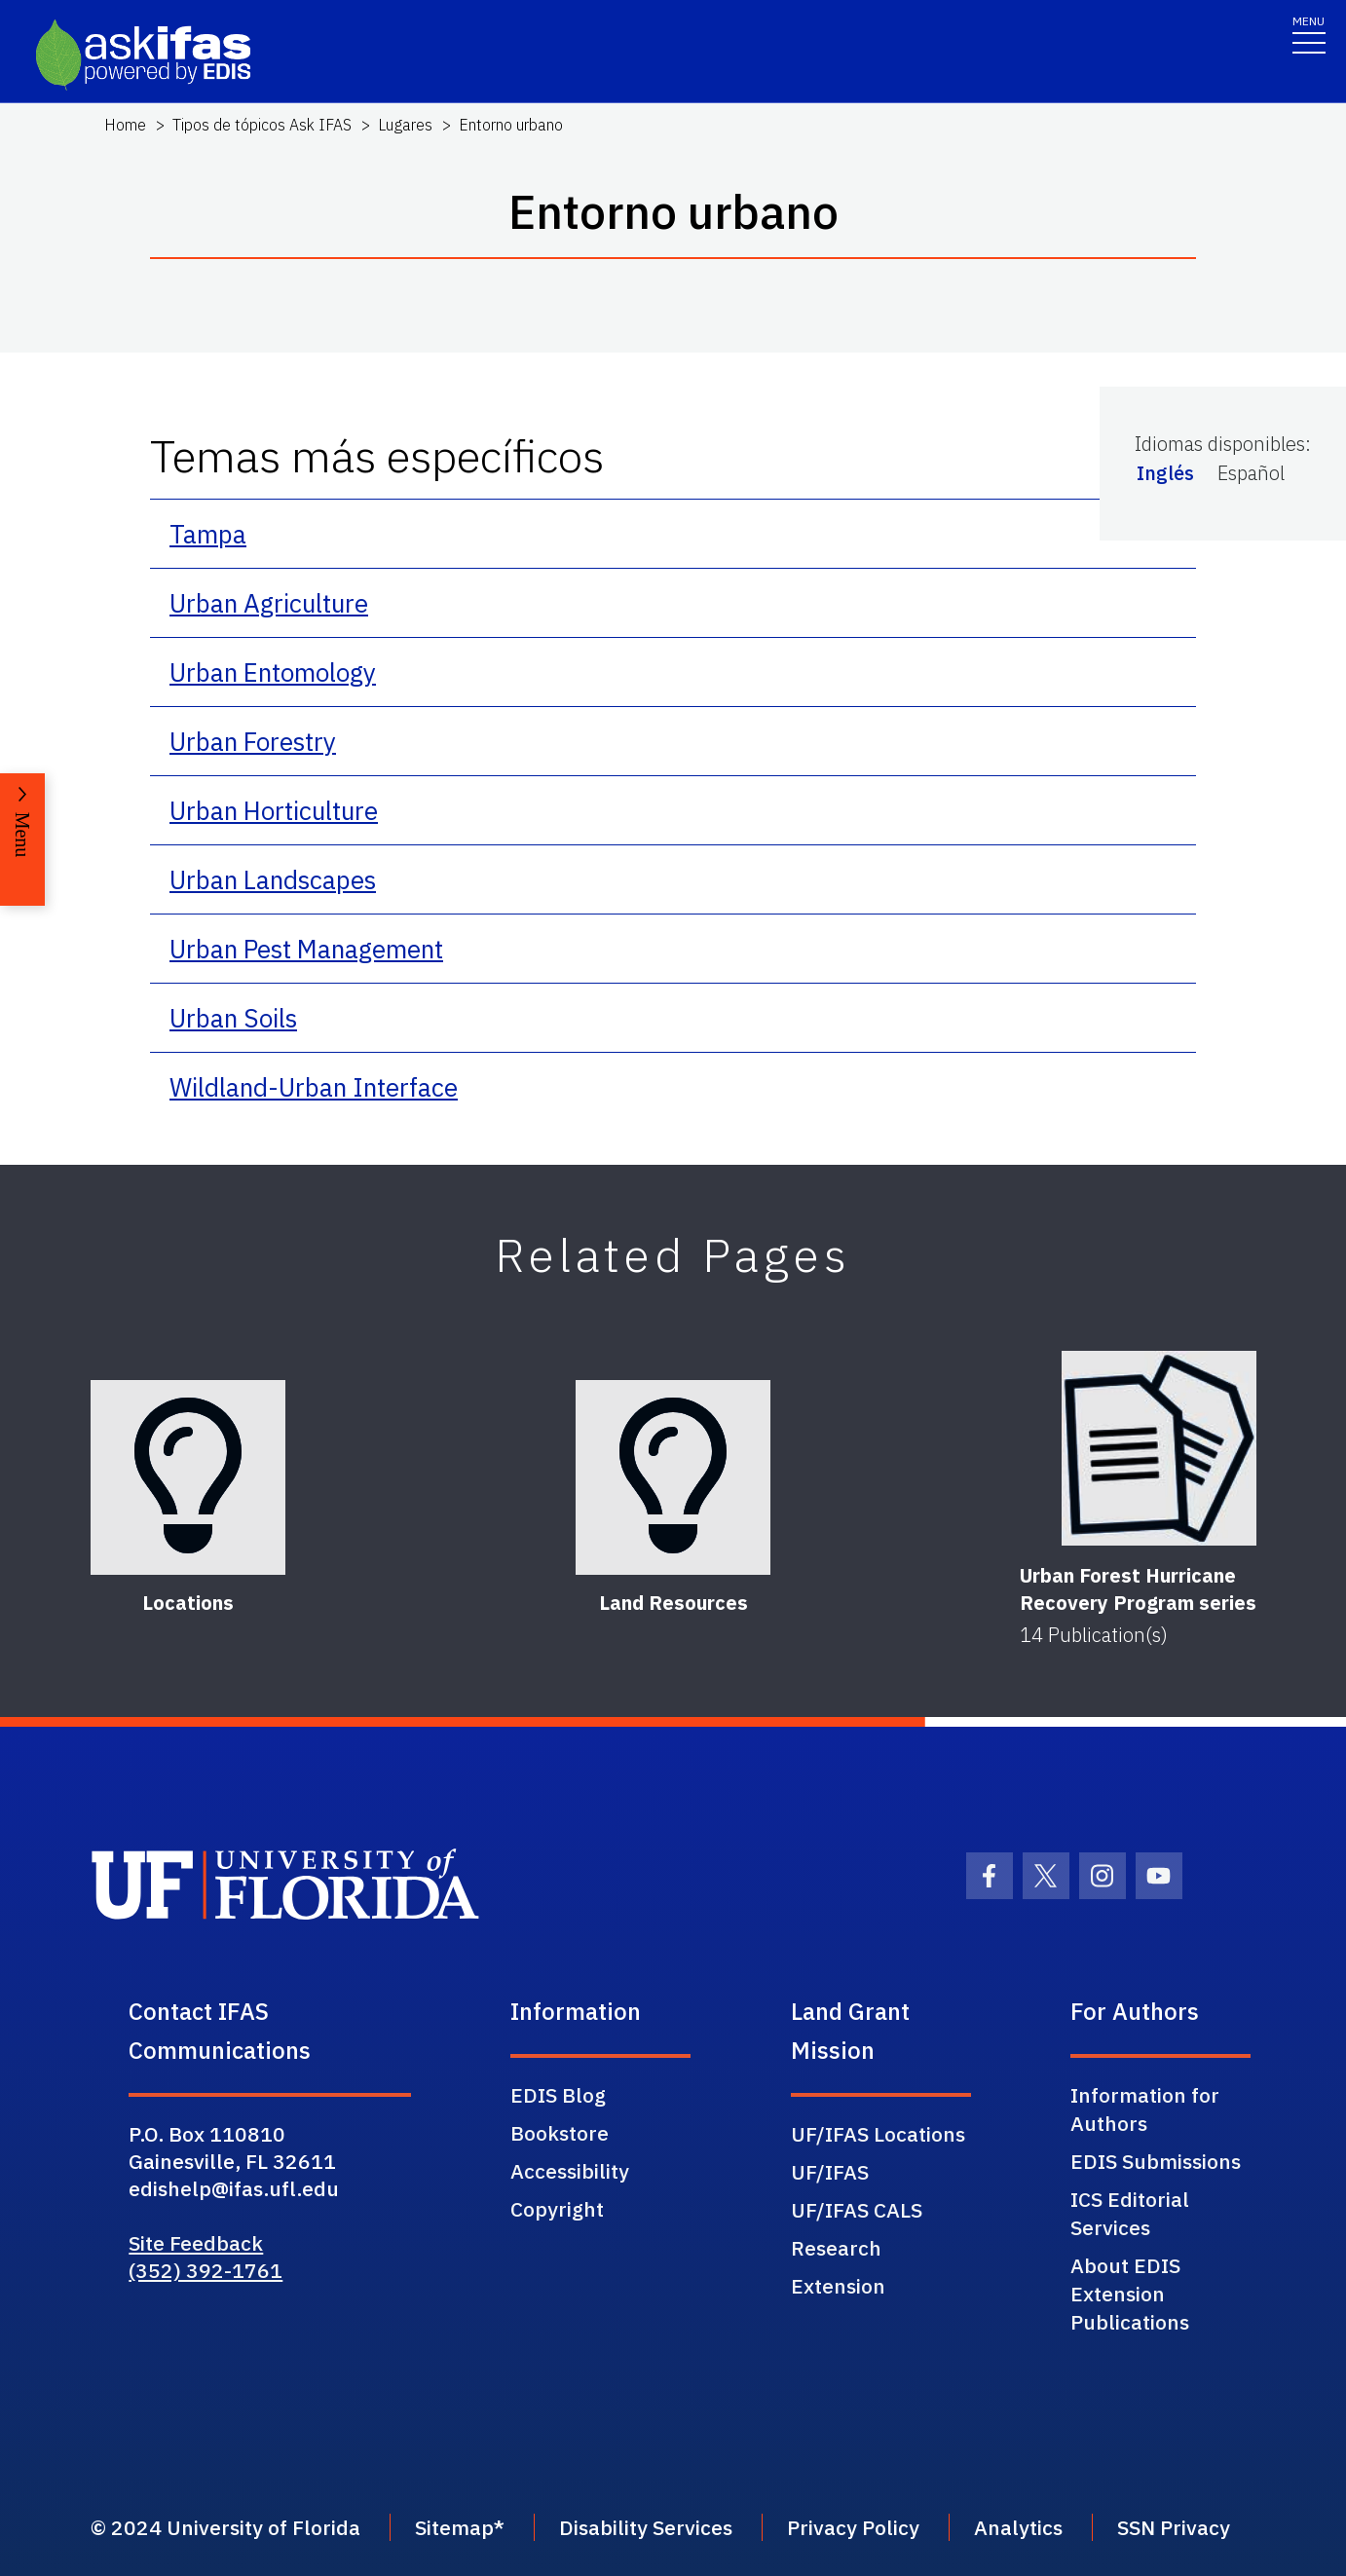 The width and height of the screenshot is (1346, 2576). What do you see at coordinates (838, 2285) in the screenshot?
I see `Extension` at bounding box center [838, 2285].